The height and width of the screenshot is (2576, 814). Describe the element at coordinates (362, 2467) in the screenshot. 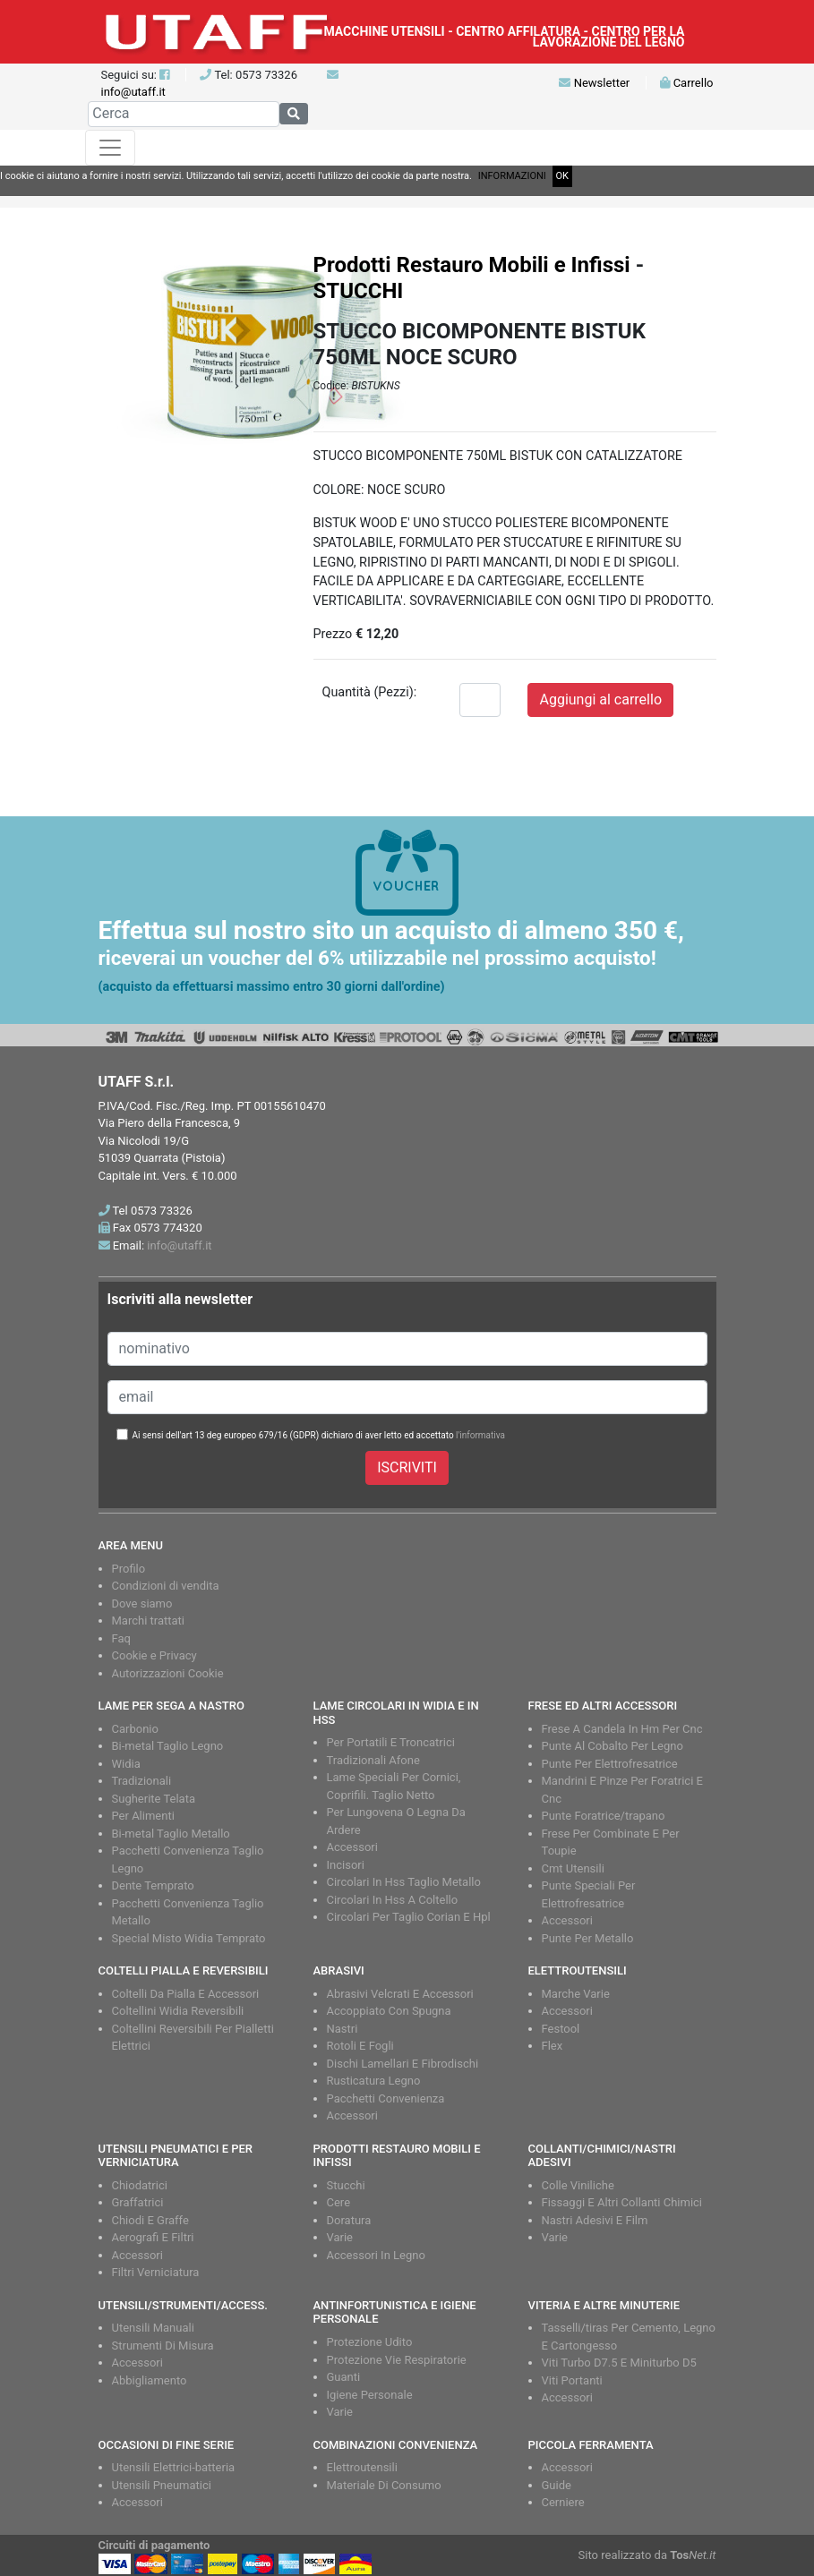

I see `Elettroutensili` at that location.